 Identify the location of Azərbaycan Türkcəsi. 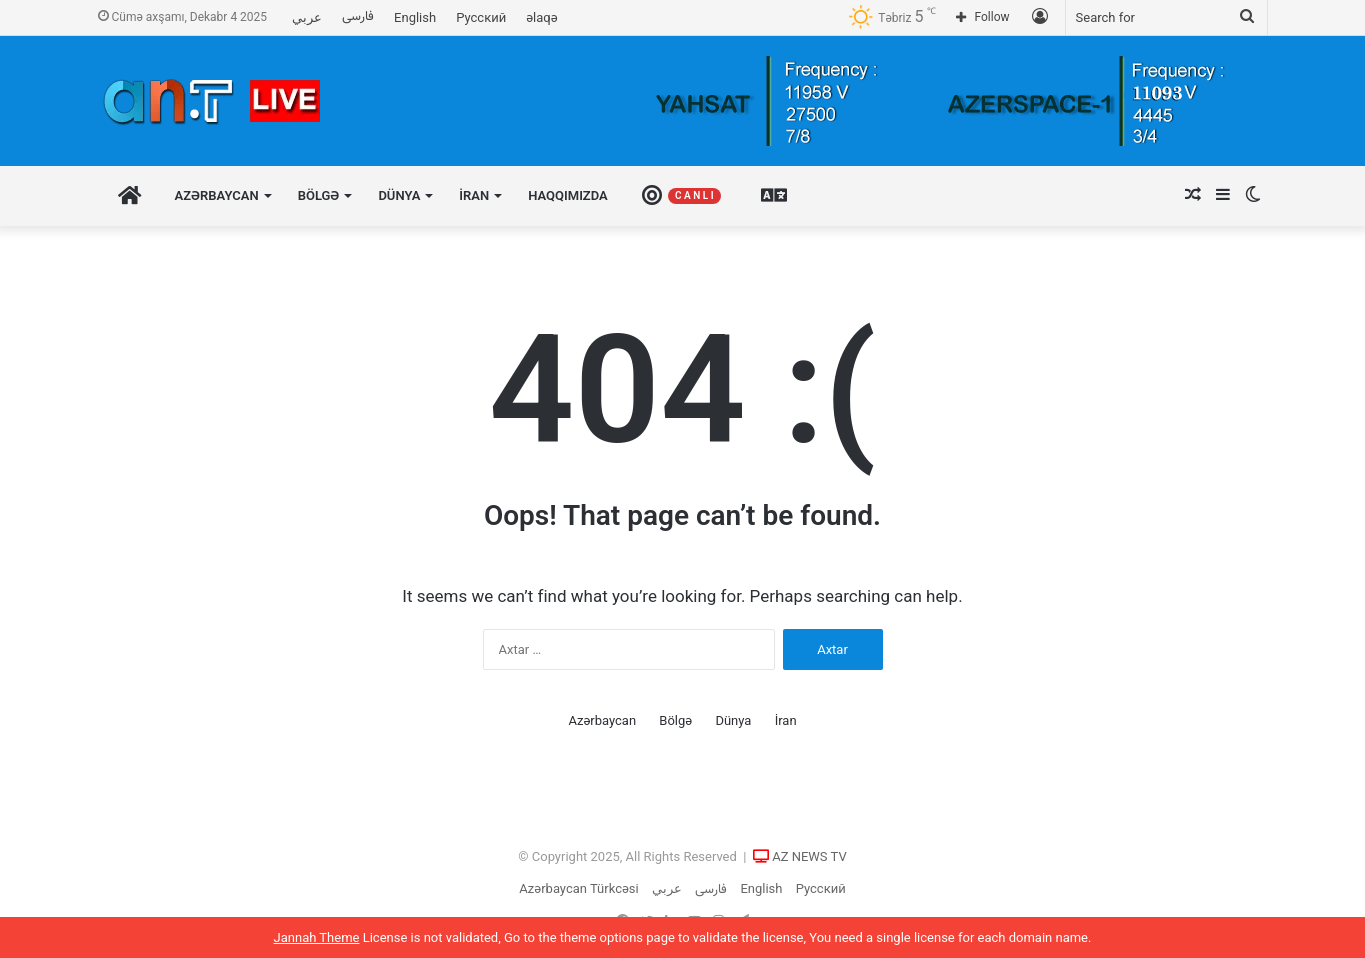
(578, 888).